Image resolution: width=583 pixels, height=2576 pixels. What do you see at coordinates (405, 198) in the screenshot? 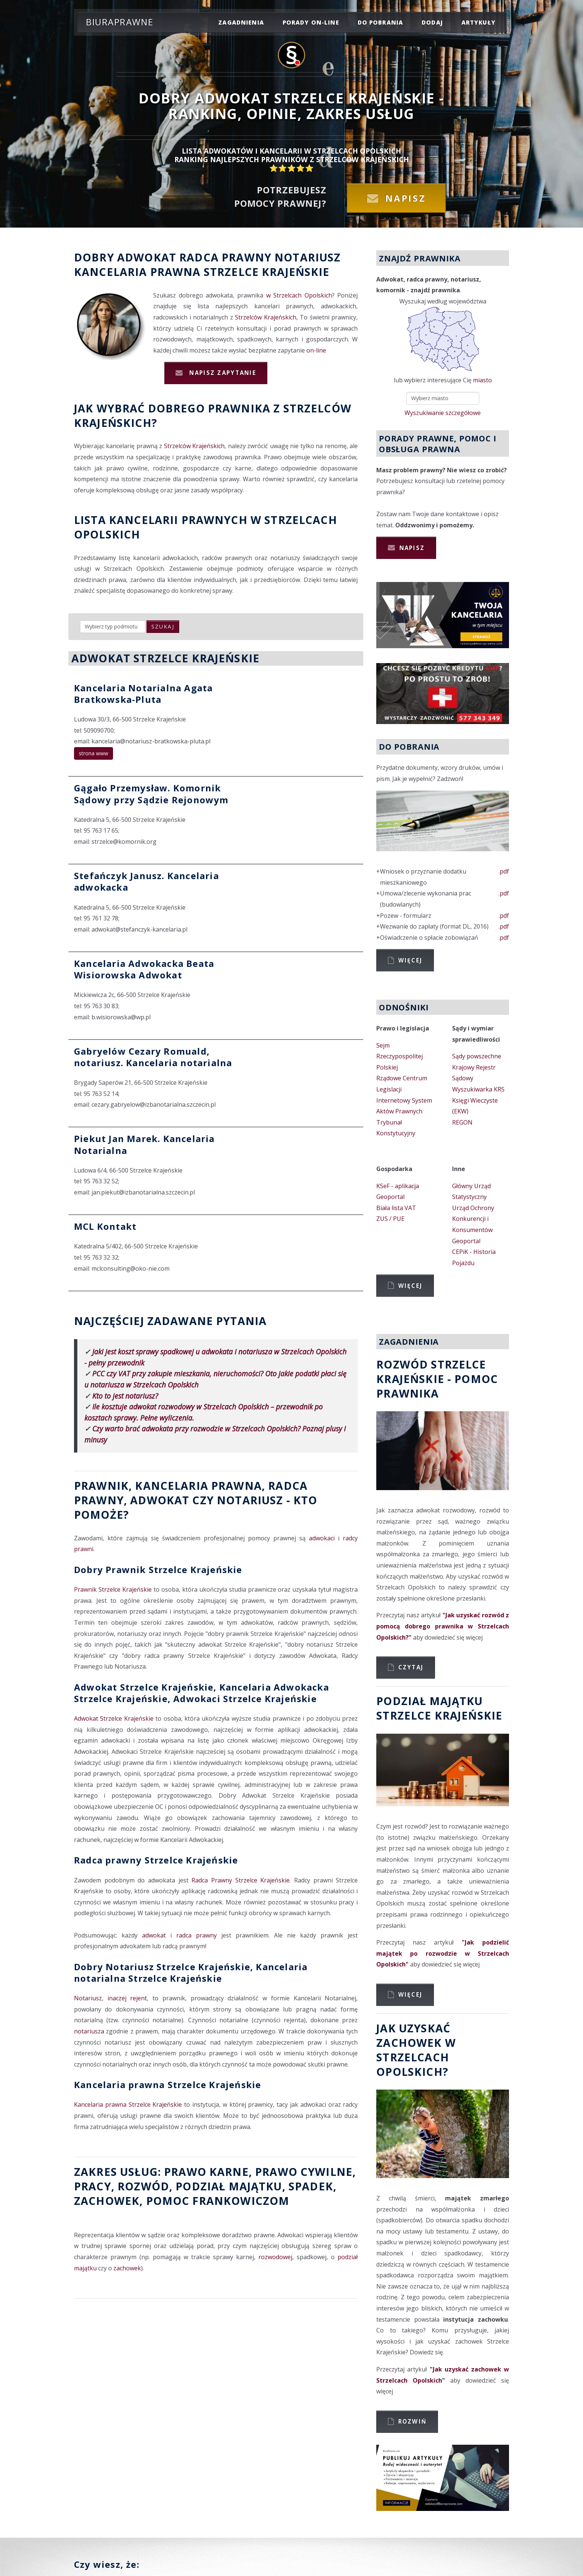
I see `Napisz` at bounding box center [405, 198].